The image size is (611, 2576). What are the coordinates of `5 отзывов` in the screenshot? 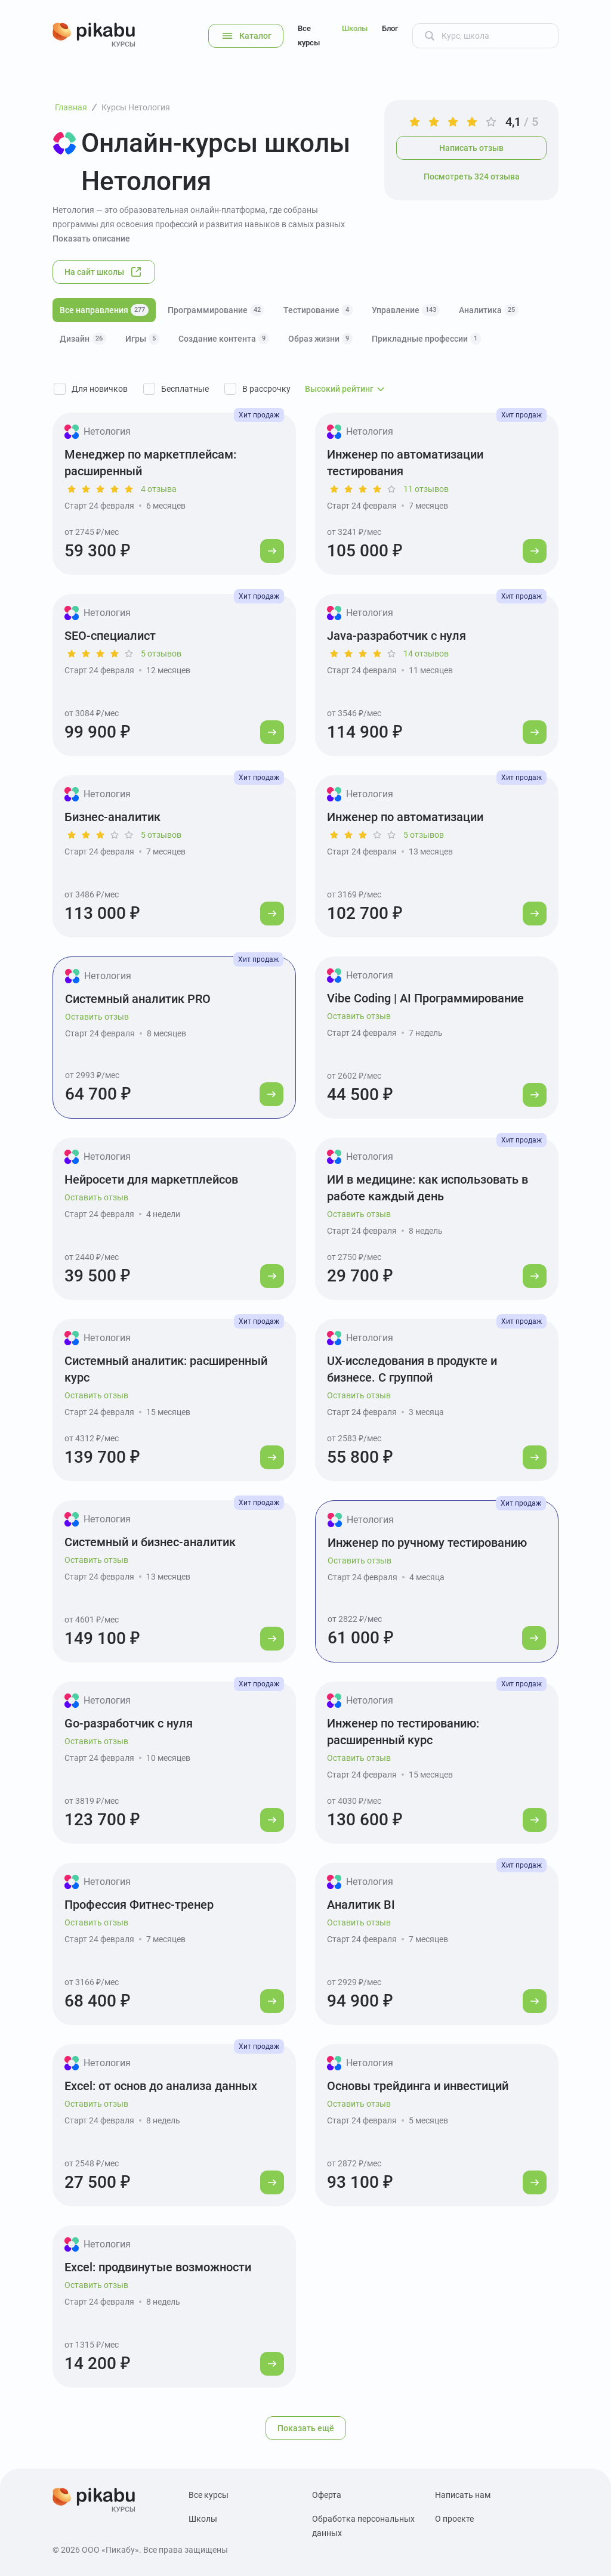 It's located at (161, 653).